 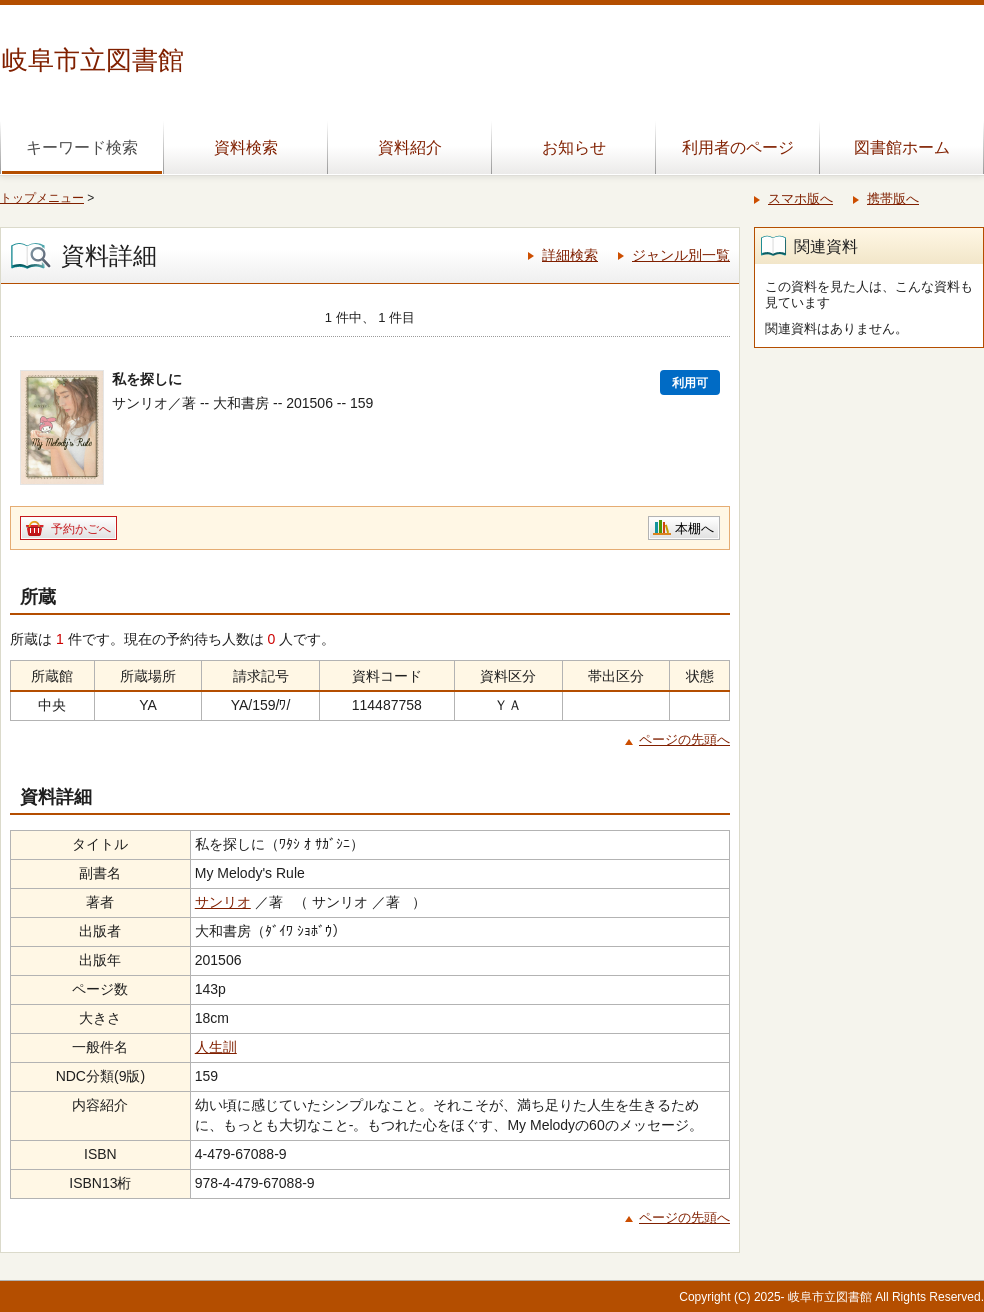 I want to click on 携帯版へ, so click(x=893, y=198).